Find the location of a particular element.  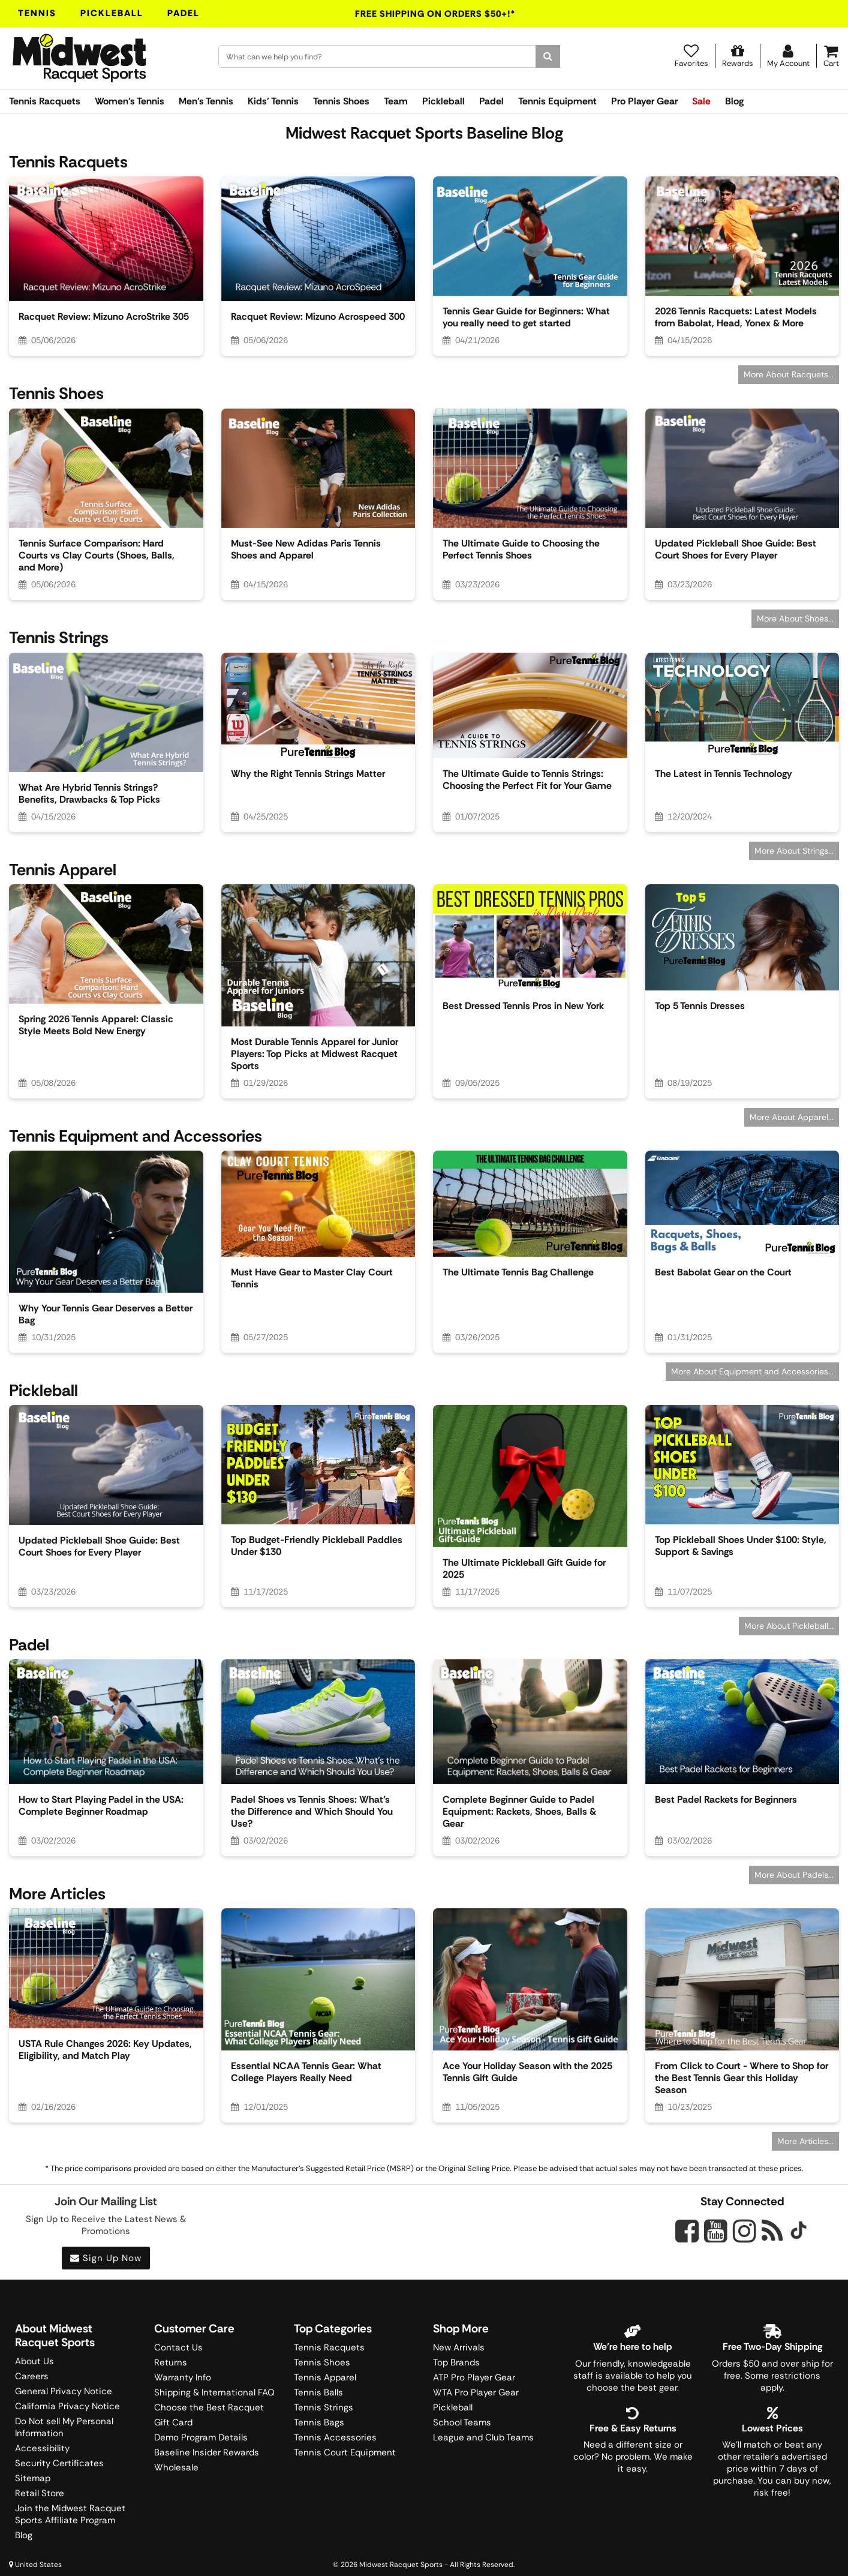

WTA Pro Player Gear is located at coordinates (476, 2392).